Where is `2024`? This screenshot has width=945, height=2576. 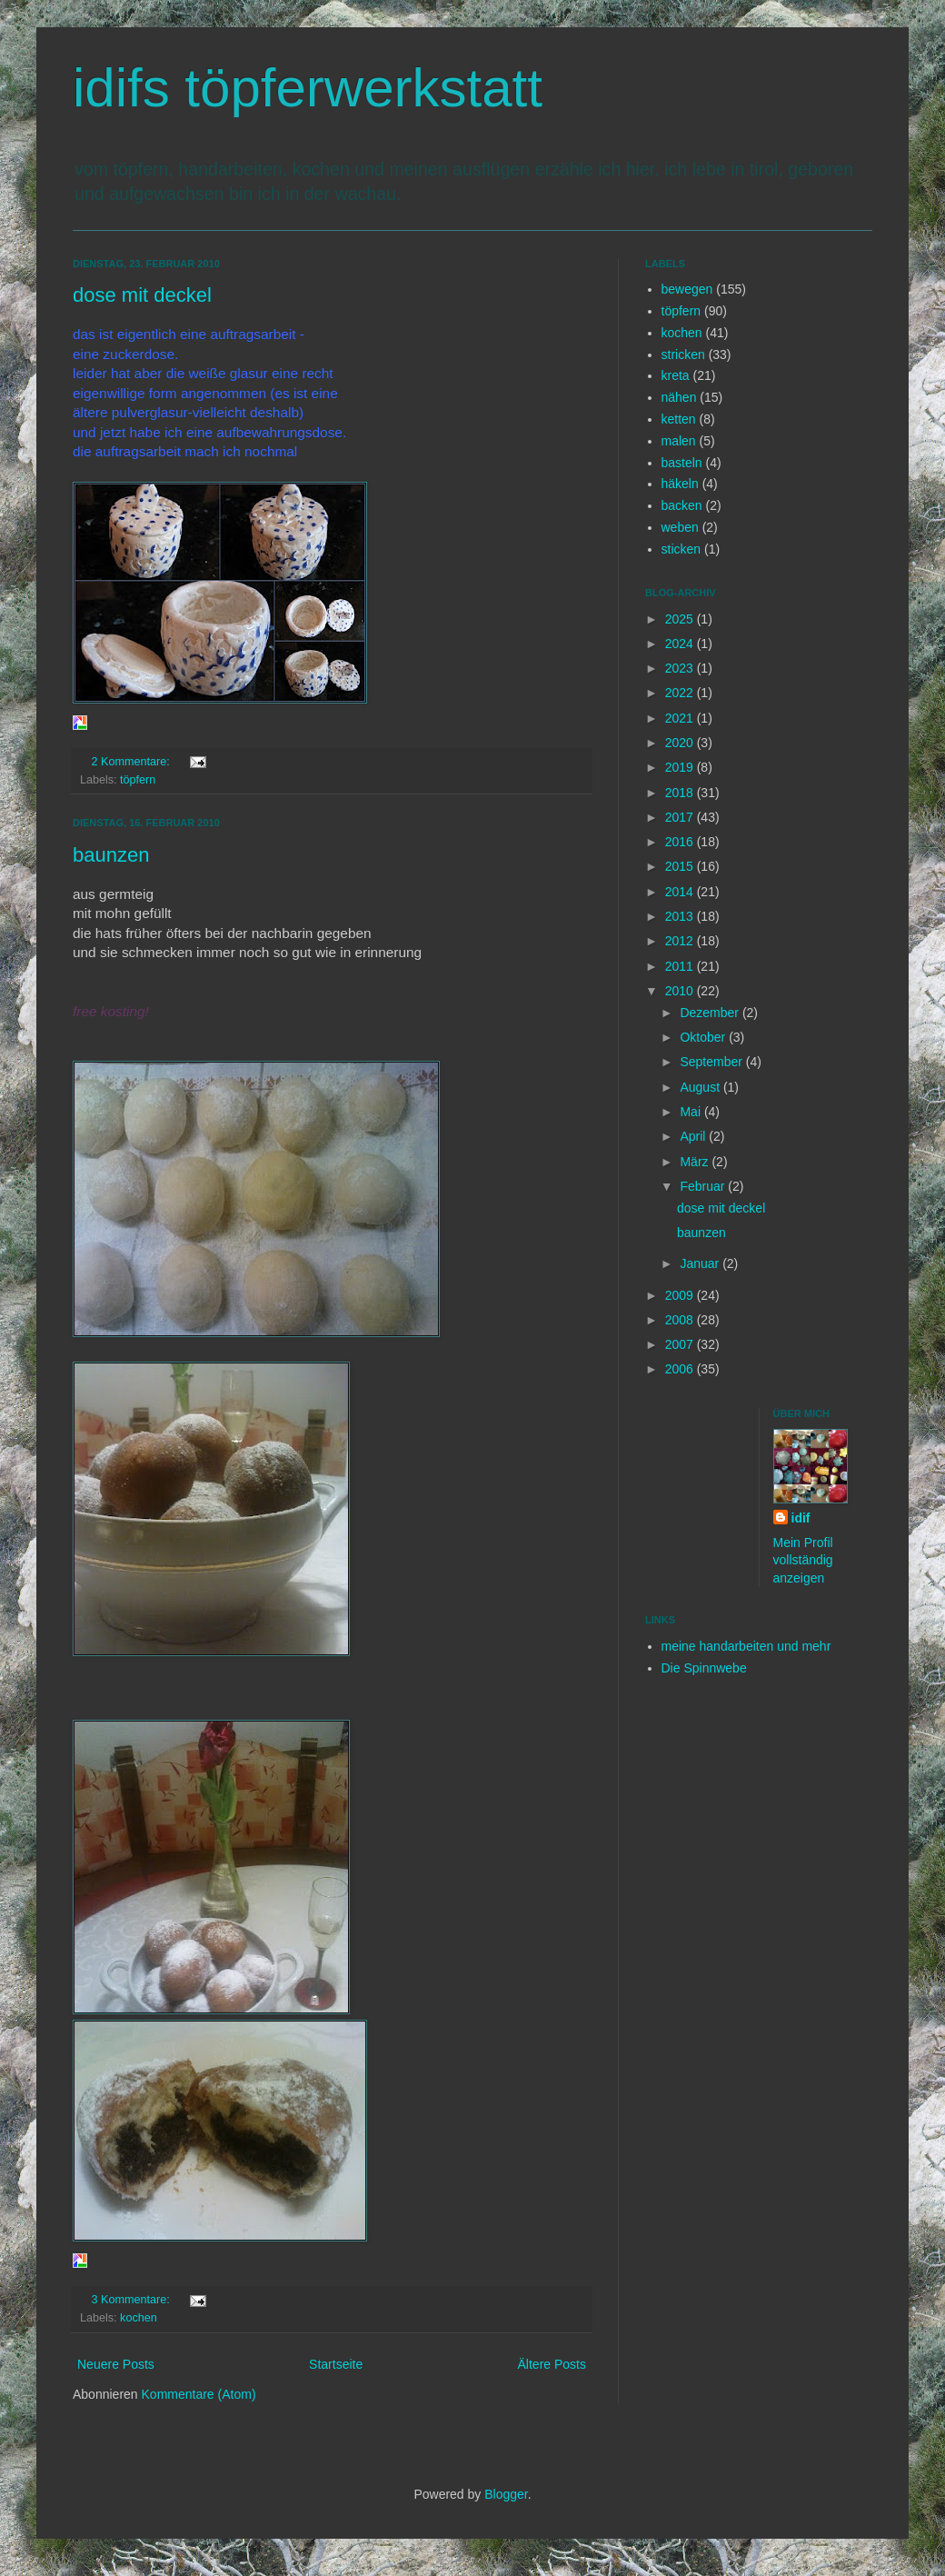 2024 is located at coordinates (681, 643).